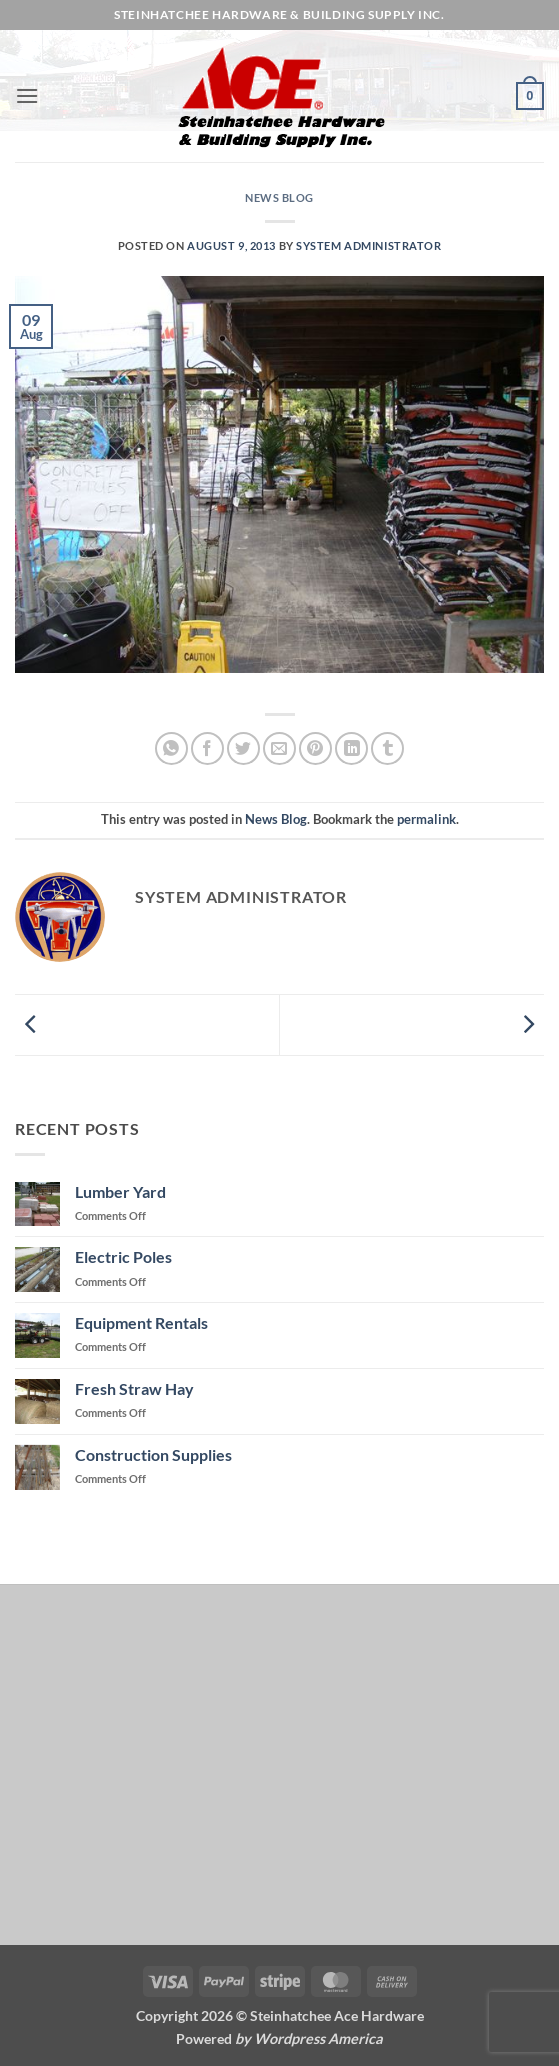  I want to click on Equipment Rentals, so click(141, 1322).